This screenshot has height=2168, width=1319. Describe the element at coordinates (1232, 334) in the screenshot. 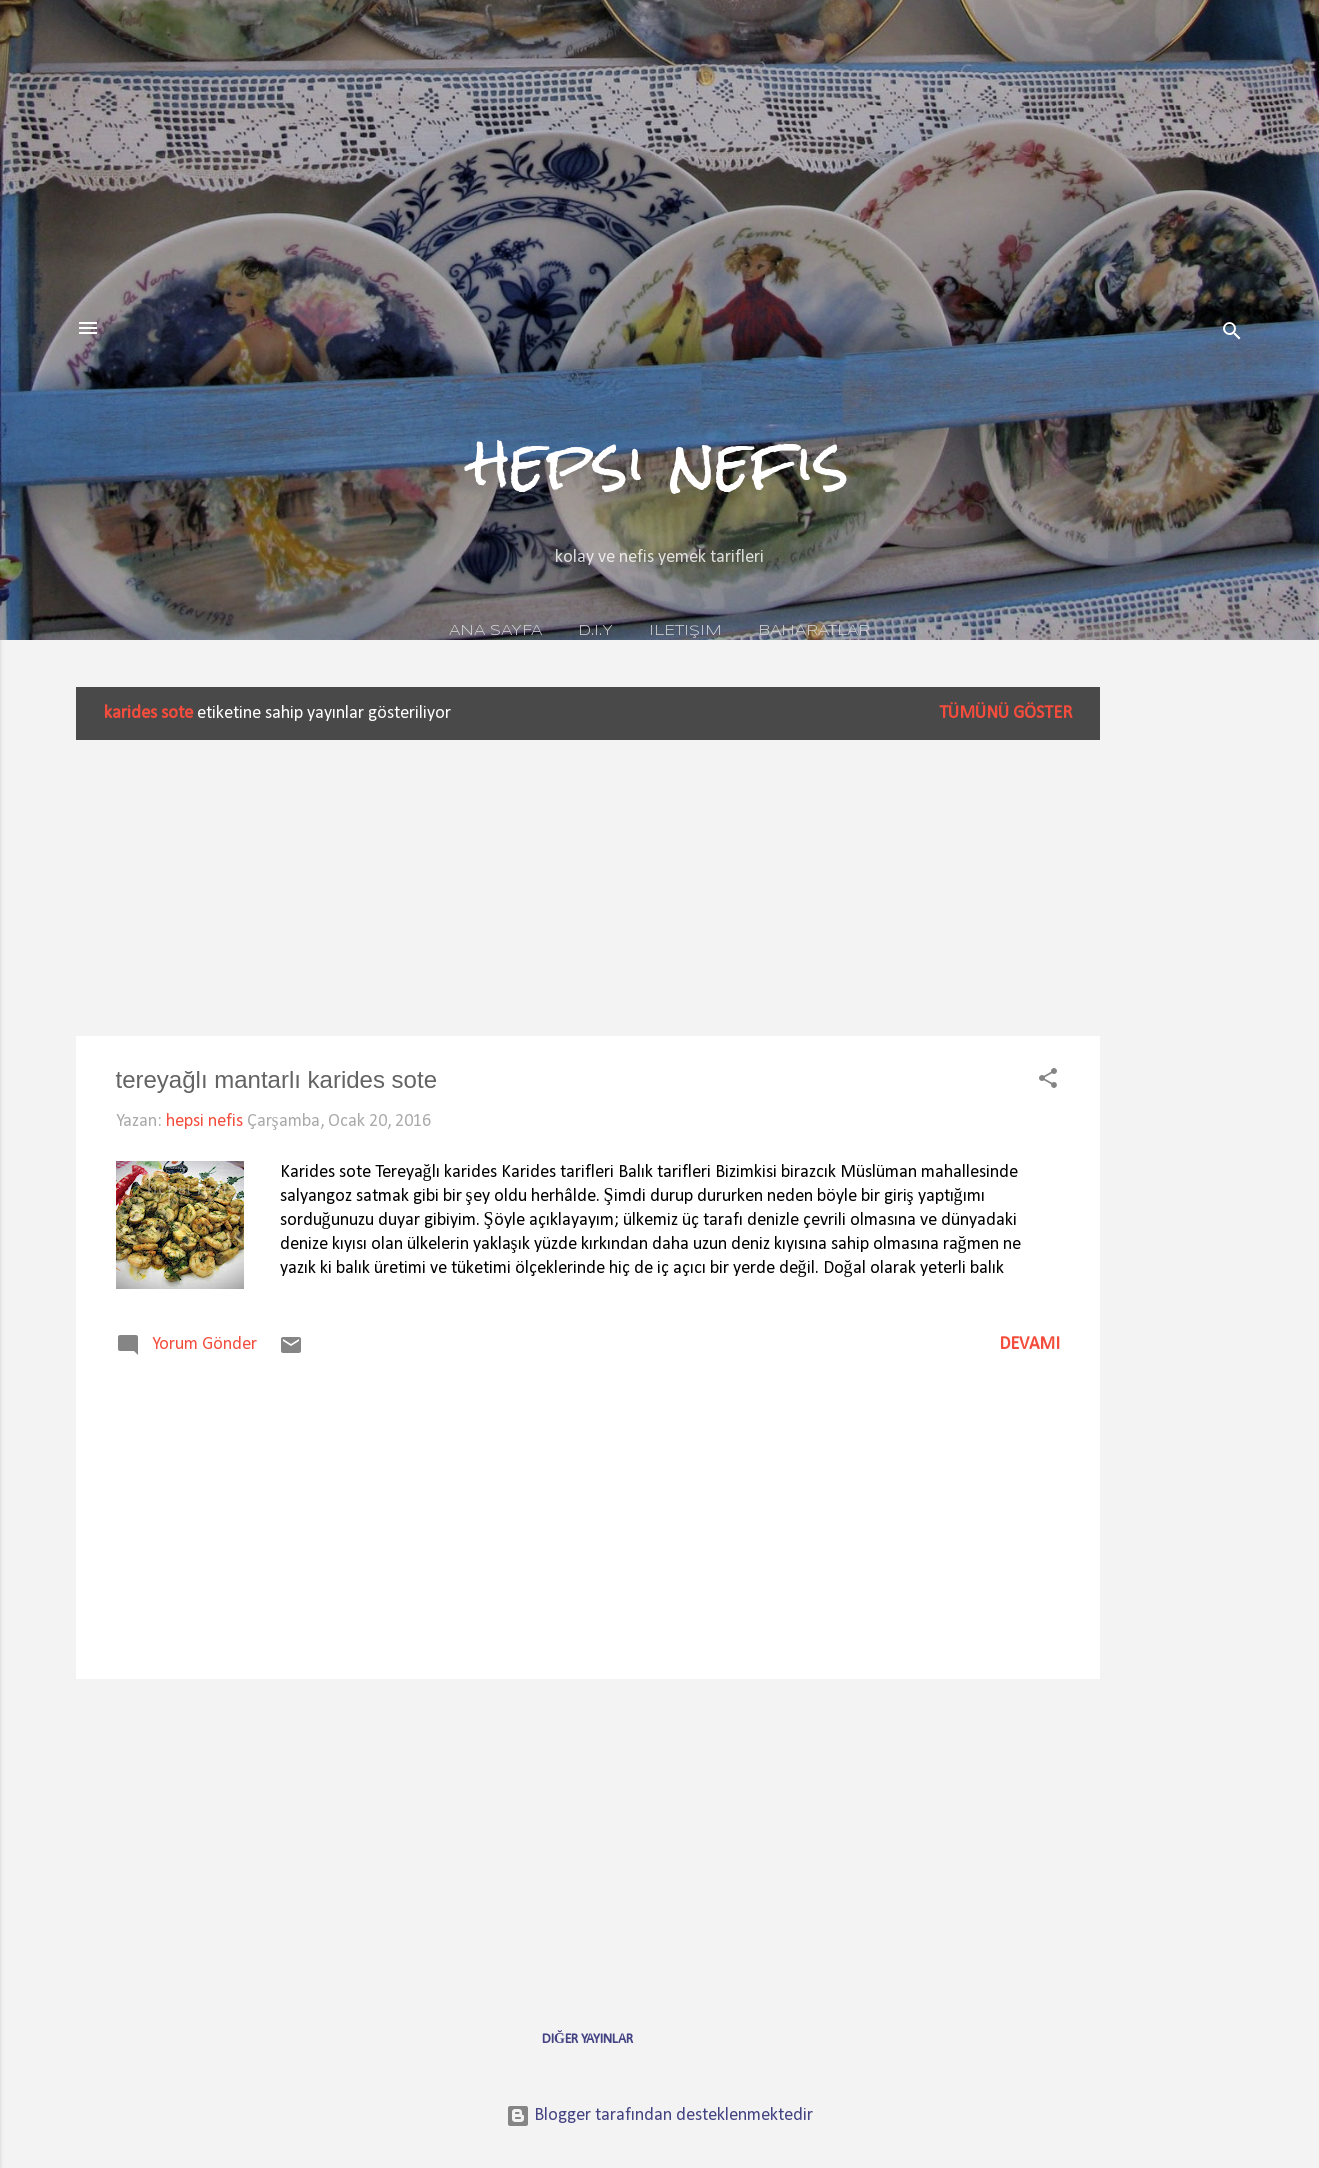

I see `[Ara]` at that location.